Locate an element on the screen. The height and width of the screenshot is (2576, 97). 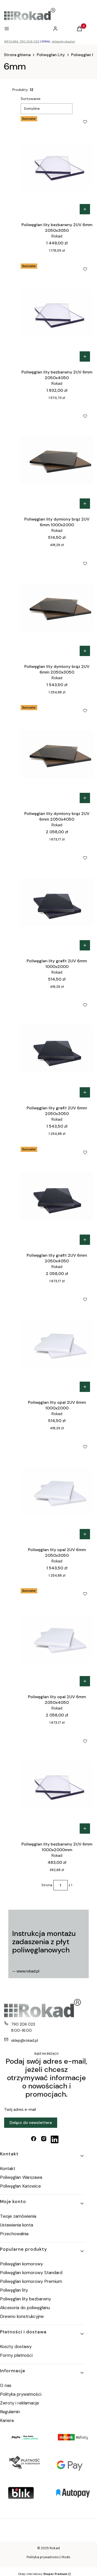
Do koszyka [Do koszyka Poliwęglan lity opal 2UV 6mm 1000x2000] is located at coordinates (85, 1387).